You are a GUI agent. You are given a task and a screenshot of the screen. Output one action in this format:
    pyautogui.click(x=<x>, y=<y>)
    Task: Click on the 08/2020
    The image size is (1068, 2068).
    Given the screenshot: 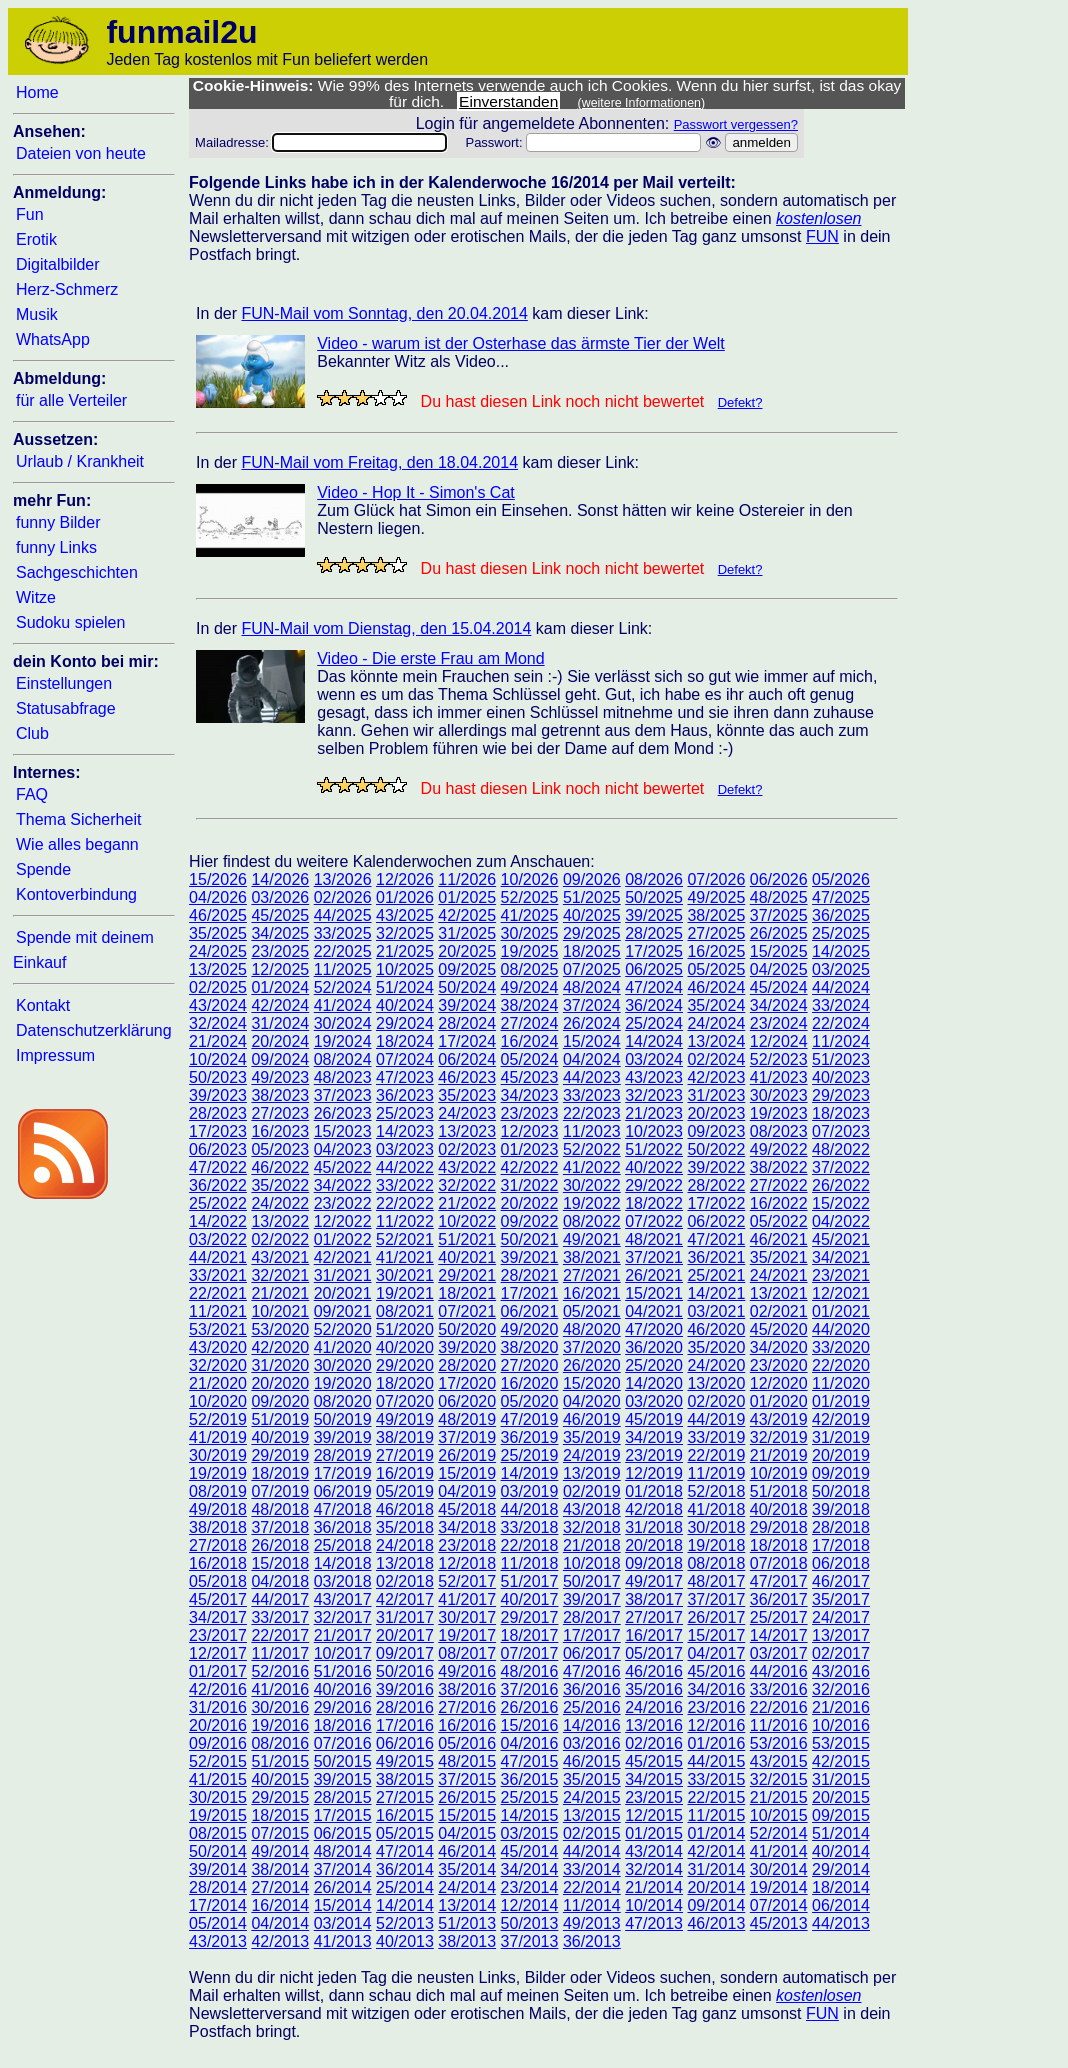 What is the action you would take?
    pyautogui.click(x=343, y=1401)
    